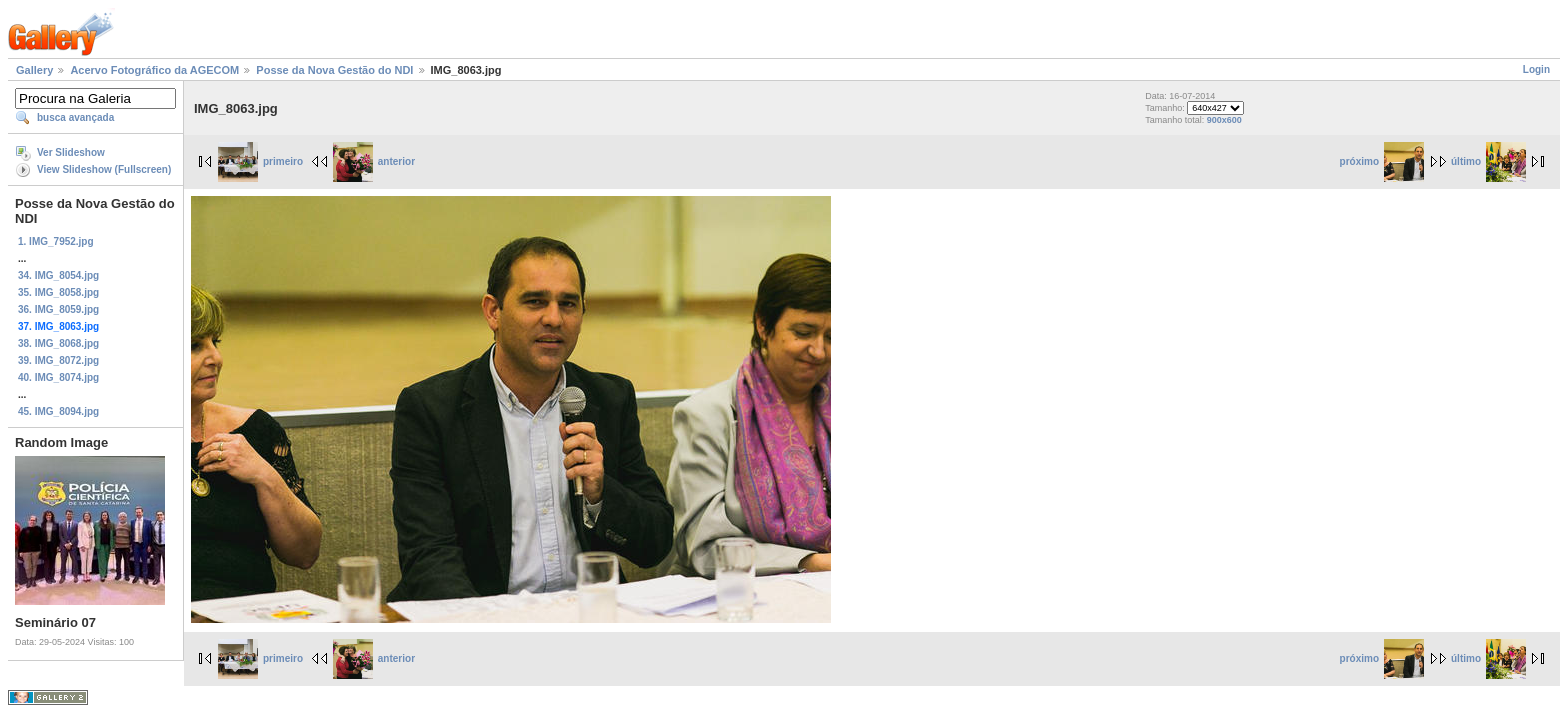  What do you see at coordinates (1536, 69) in the screenshot?
I see `Login` at bounding box center [1536, 69].